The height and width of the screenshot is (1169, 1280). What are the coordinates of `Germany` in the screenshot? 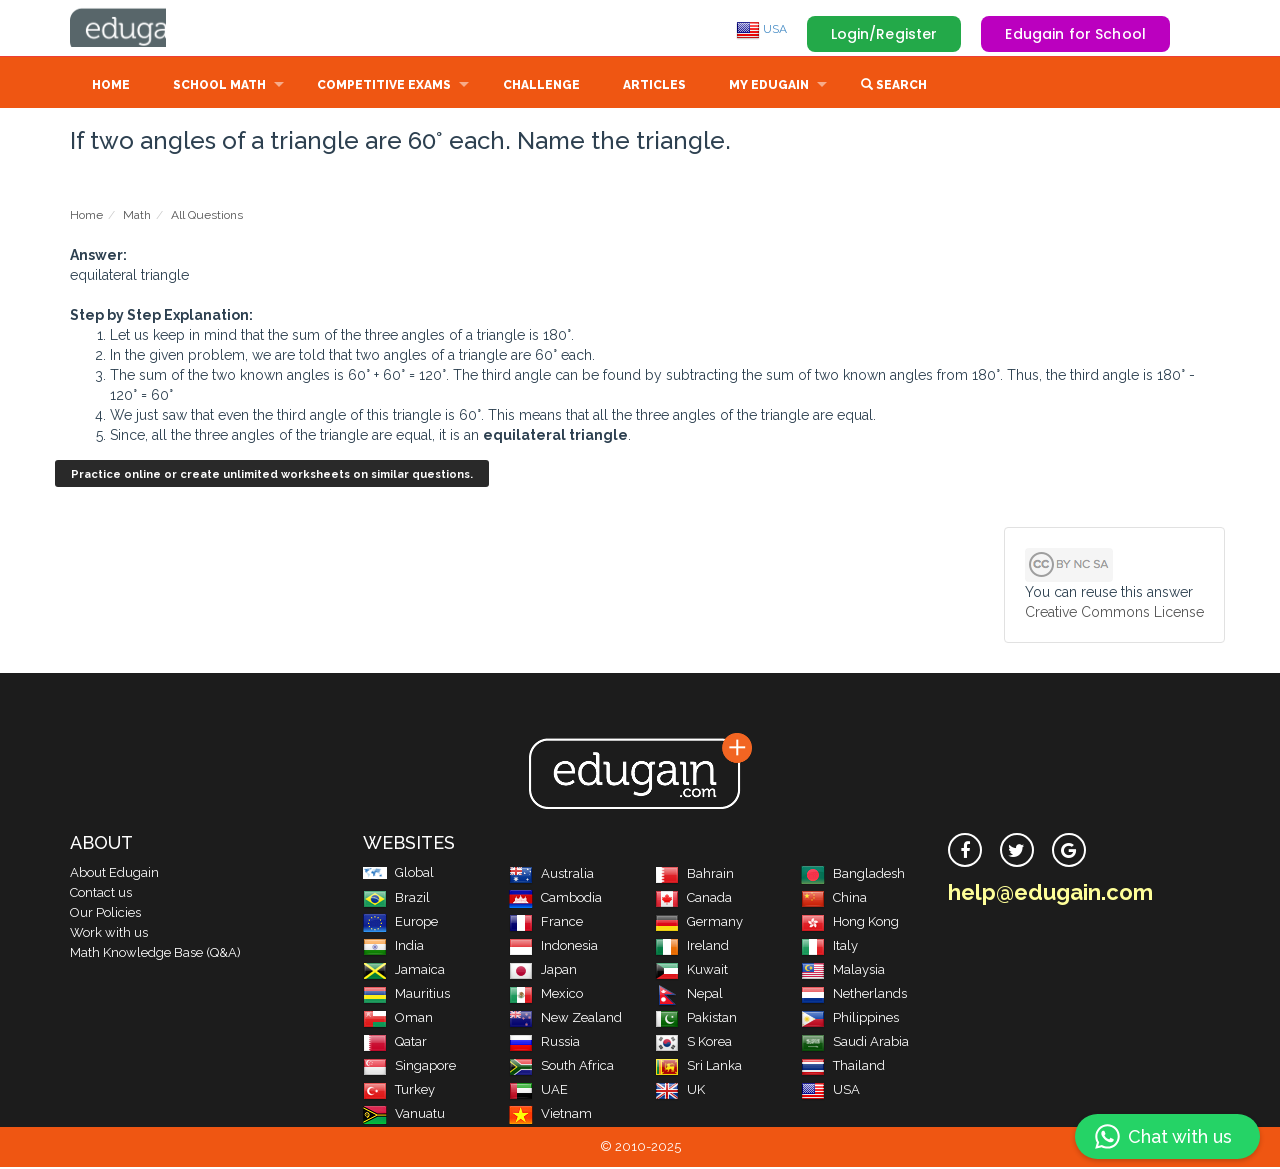 It's located at (699, 923).